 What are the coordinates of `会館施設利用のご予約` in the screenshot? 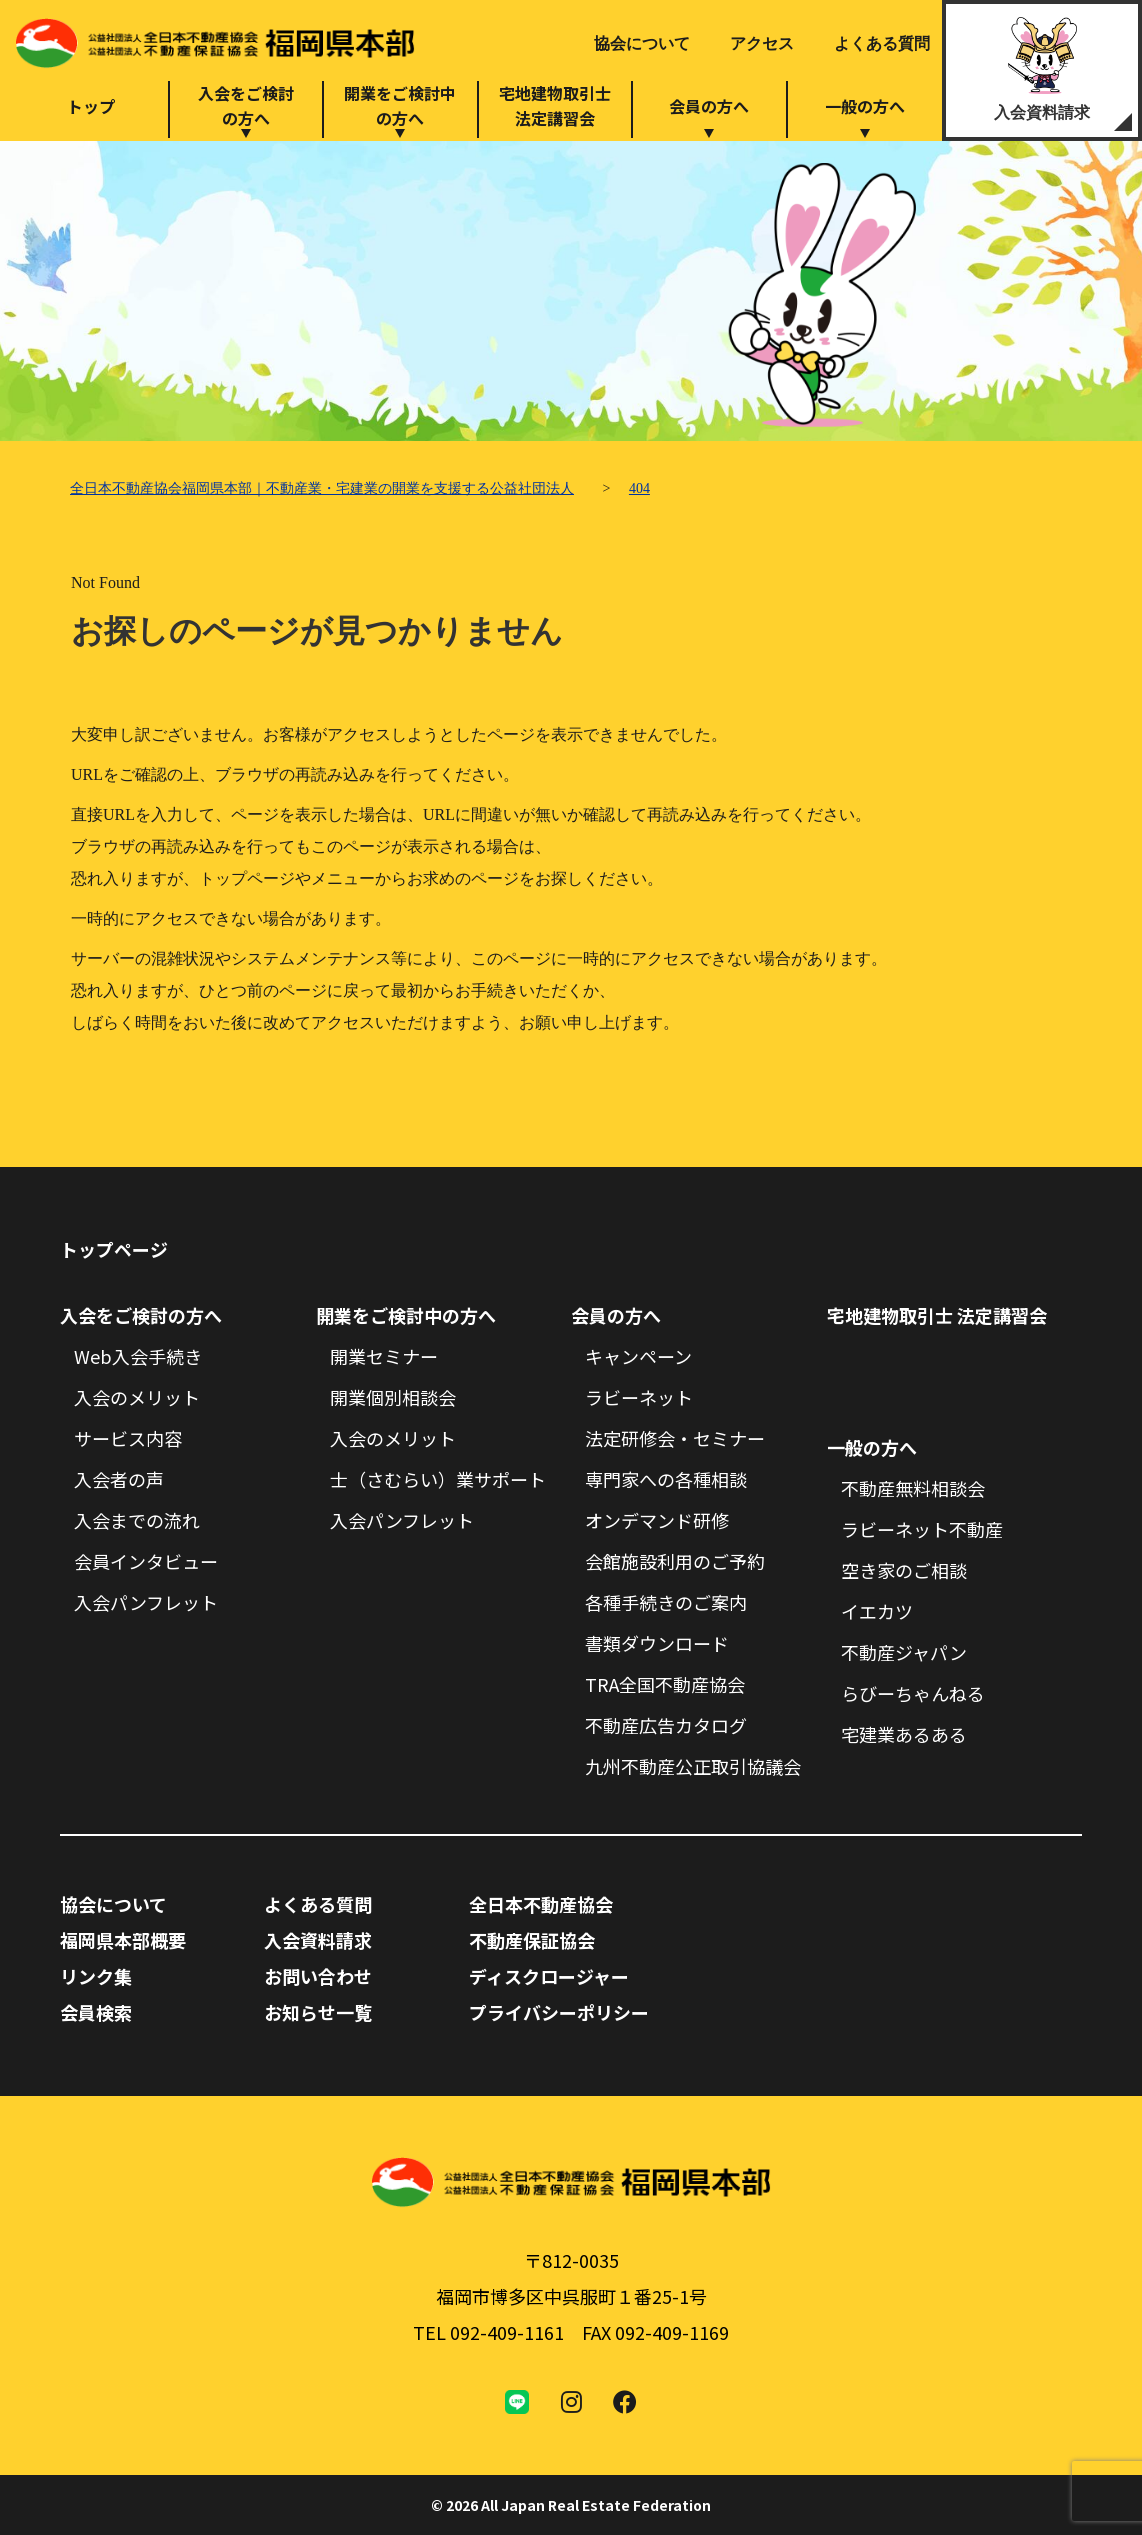 It's located at (675, 1561).